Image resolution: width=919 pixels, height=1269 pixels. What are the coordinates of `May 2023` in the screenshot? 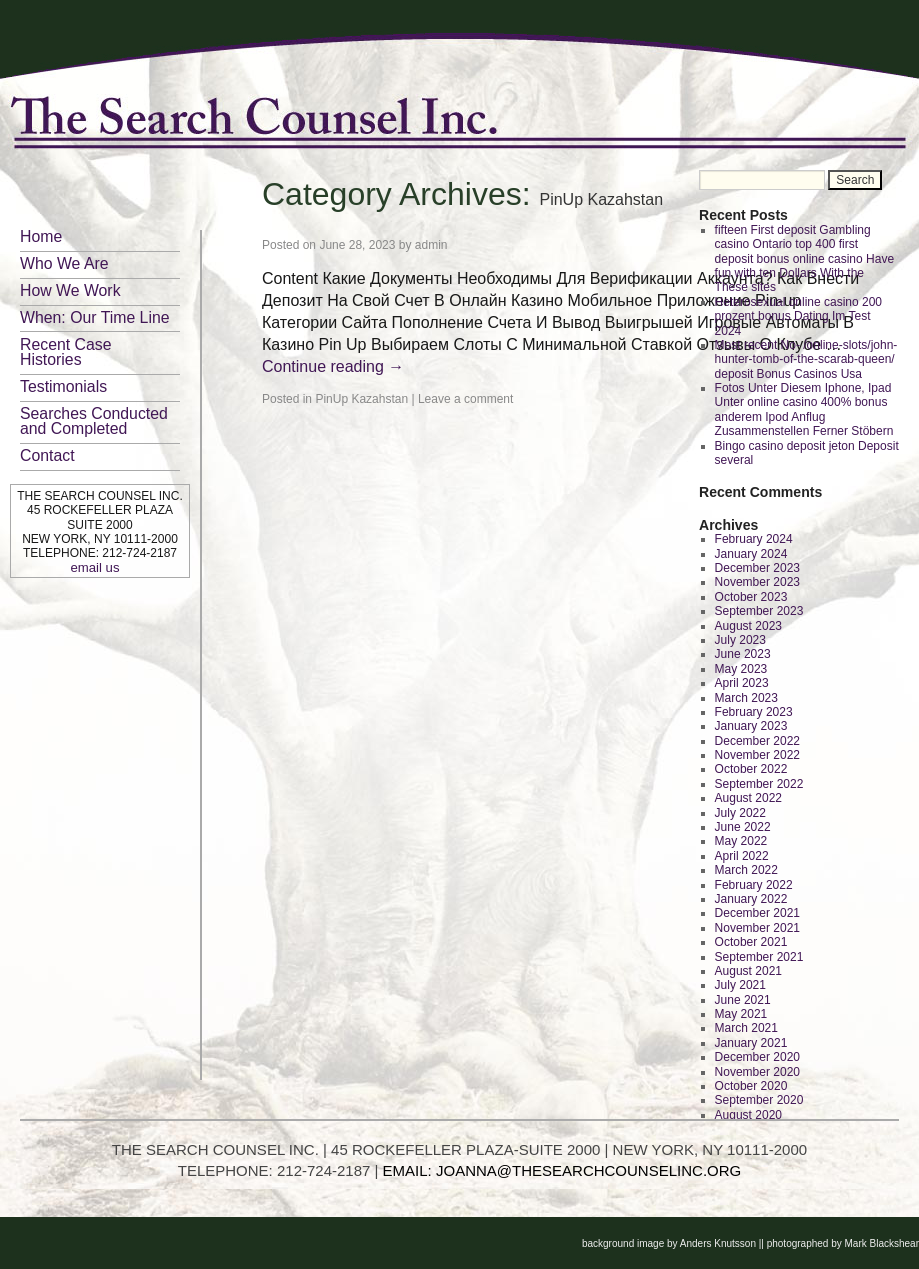 It's located at (741, 669).